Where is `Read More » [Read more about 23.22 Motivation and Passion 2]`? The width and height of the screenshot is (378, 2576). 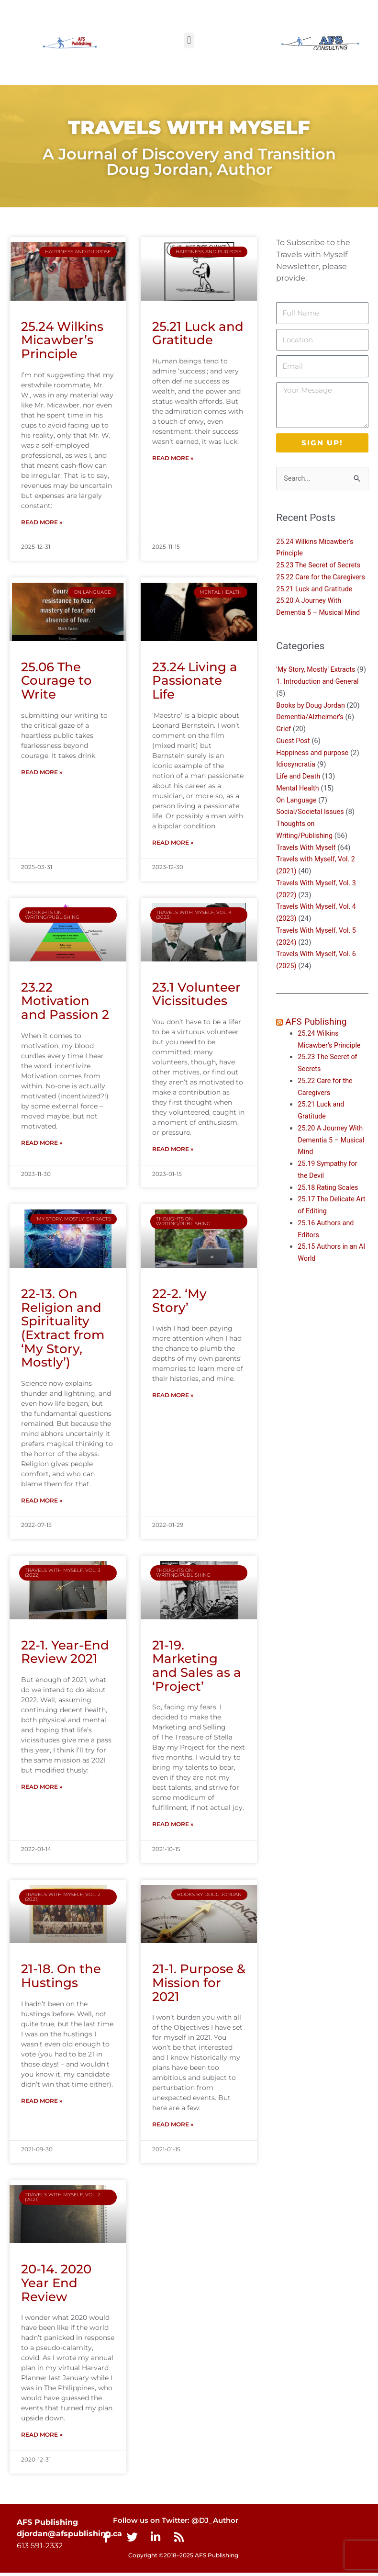 Read More » [Read more about 23.22 Motivation and Passion 2] is located at coordinates (41, 1144).